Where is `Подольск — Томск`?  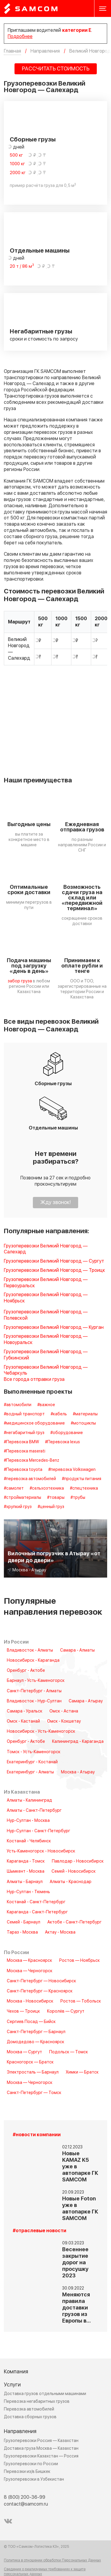 Подольск — Томск is located at coordinates (68, 2052).